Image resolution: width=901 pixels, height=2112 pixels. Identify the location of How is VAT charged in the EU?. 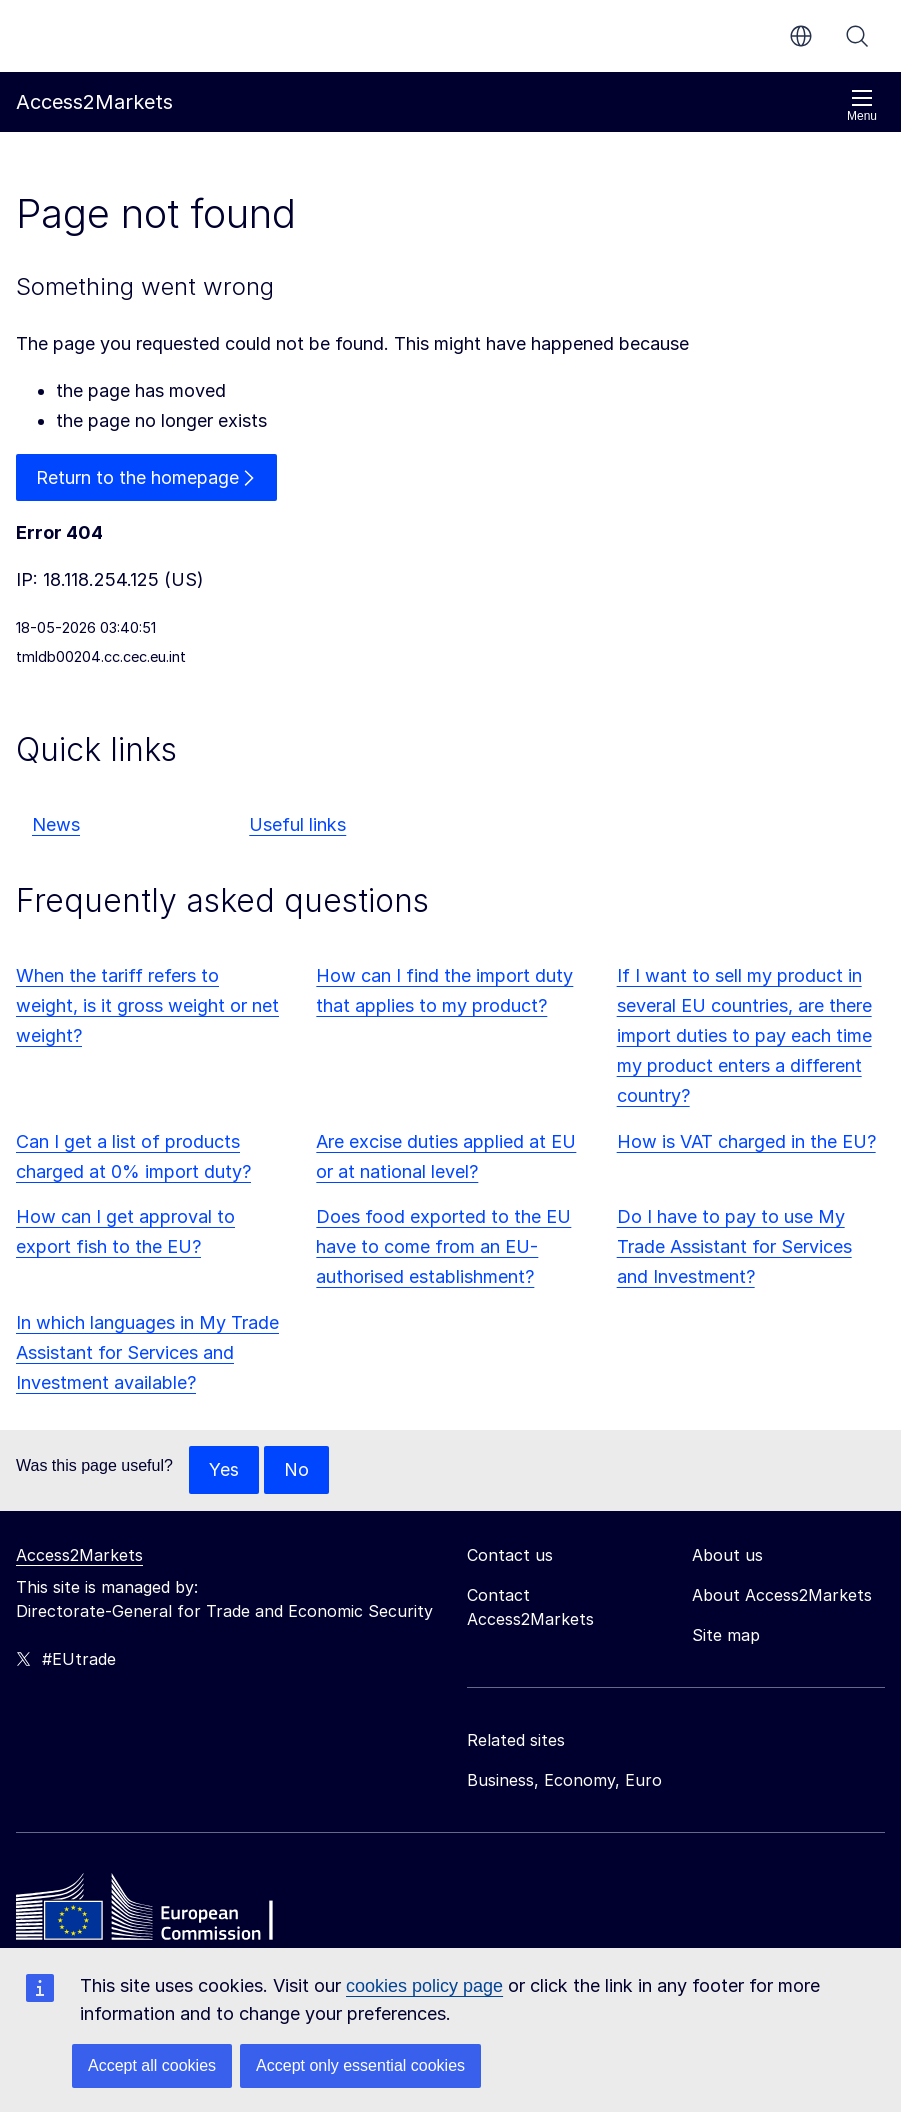
(746, 1141).